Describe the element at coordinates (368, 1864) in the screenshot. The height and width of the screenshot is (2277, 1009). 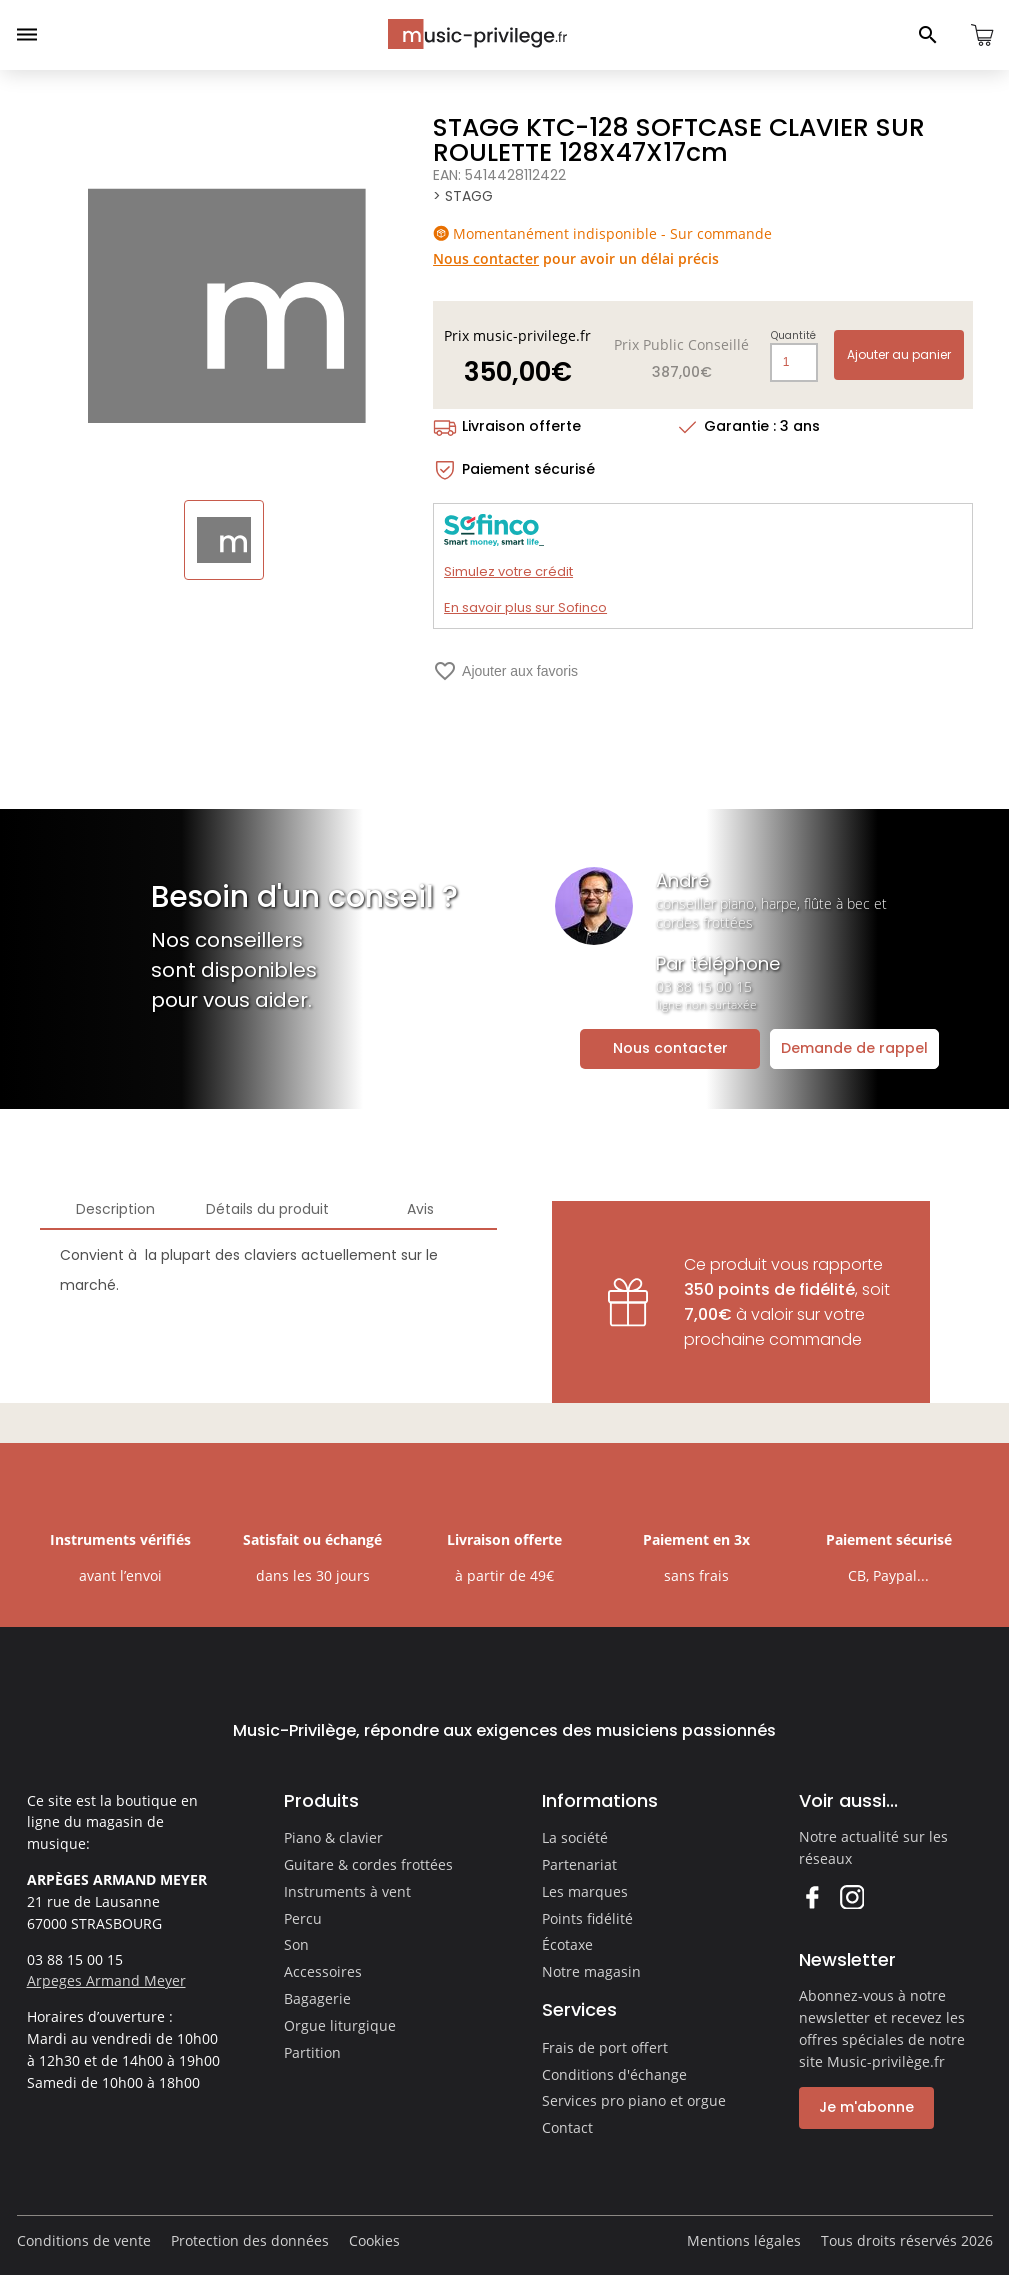
I see `Guitare & cordes frottées` at that location.